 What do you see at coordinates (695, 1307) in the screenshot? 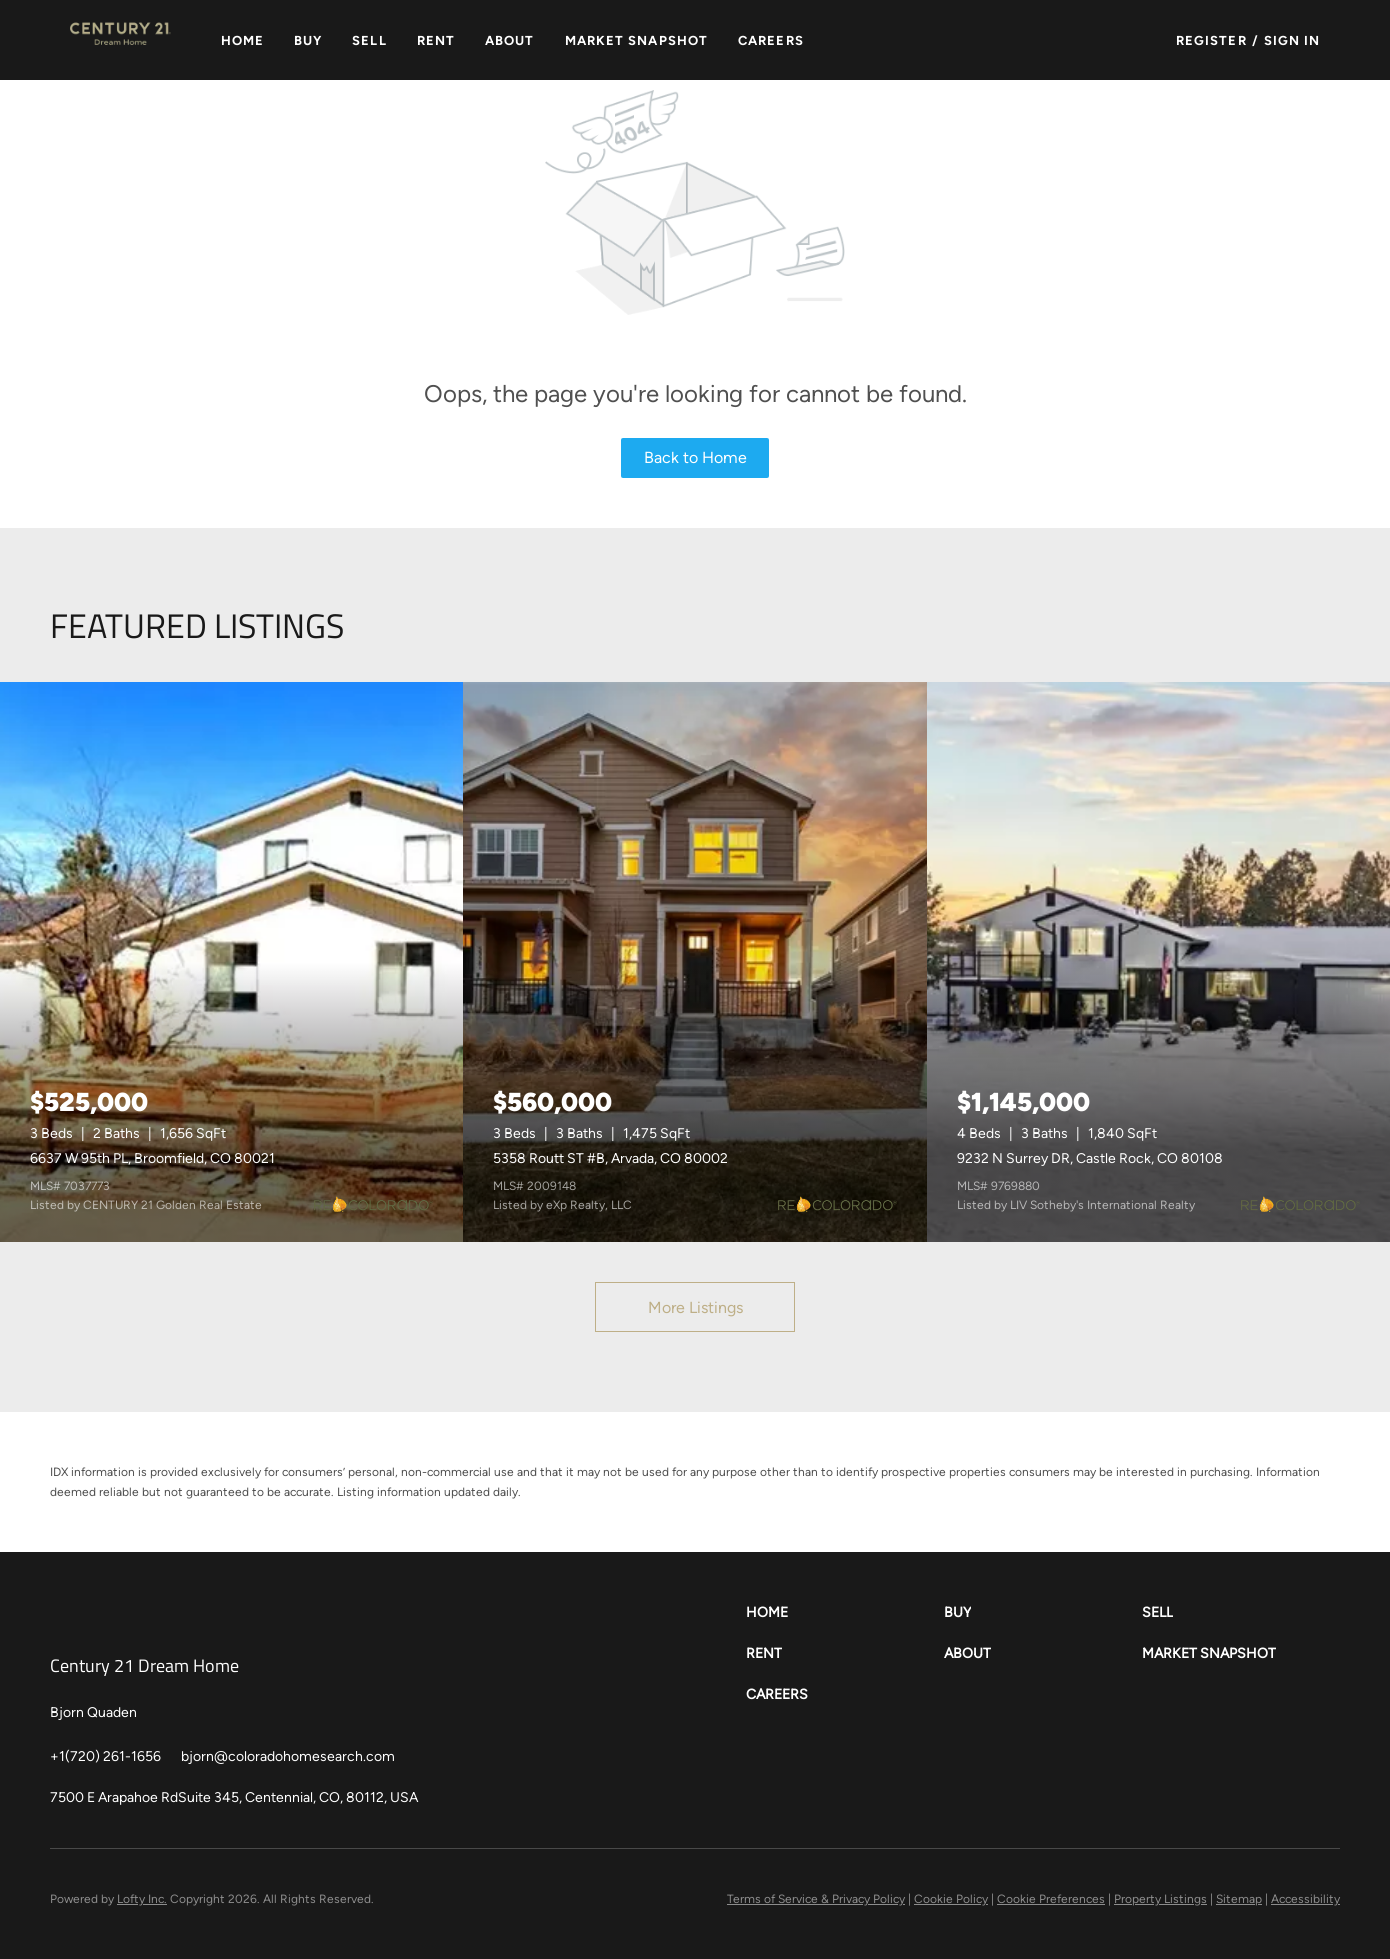
I see `More Listings` at bounding box center [695, 1307].